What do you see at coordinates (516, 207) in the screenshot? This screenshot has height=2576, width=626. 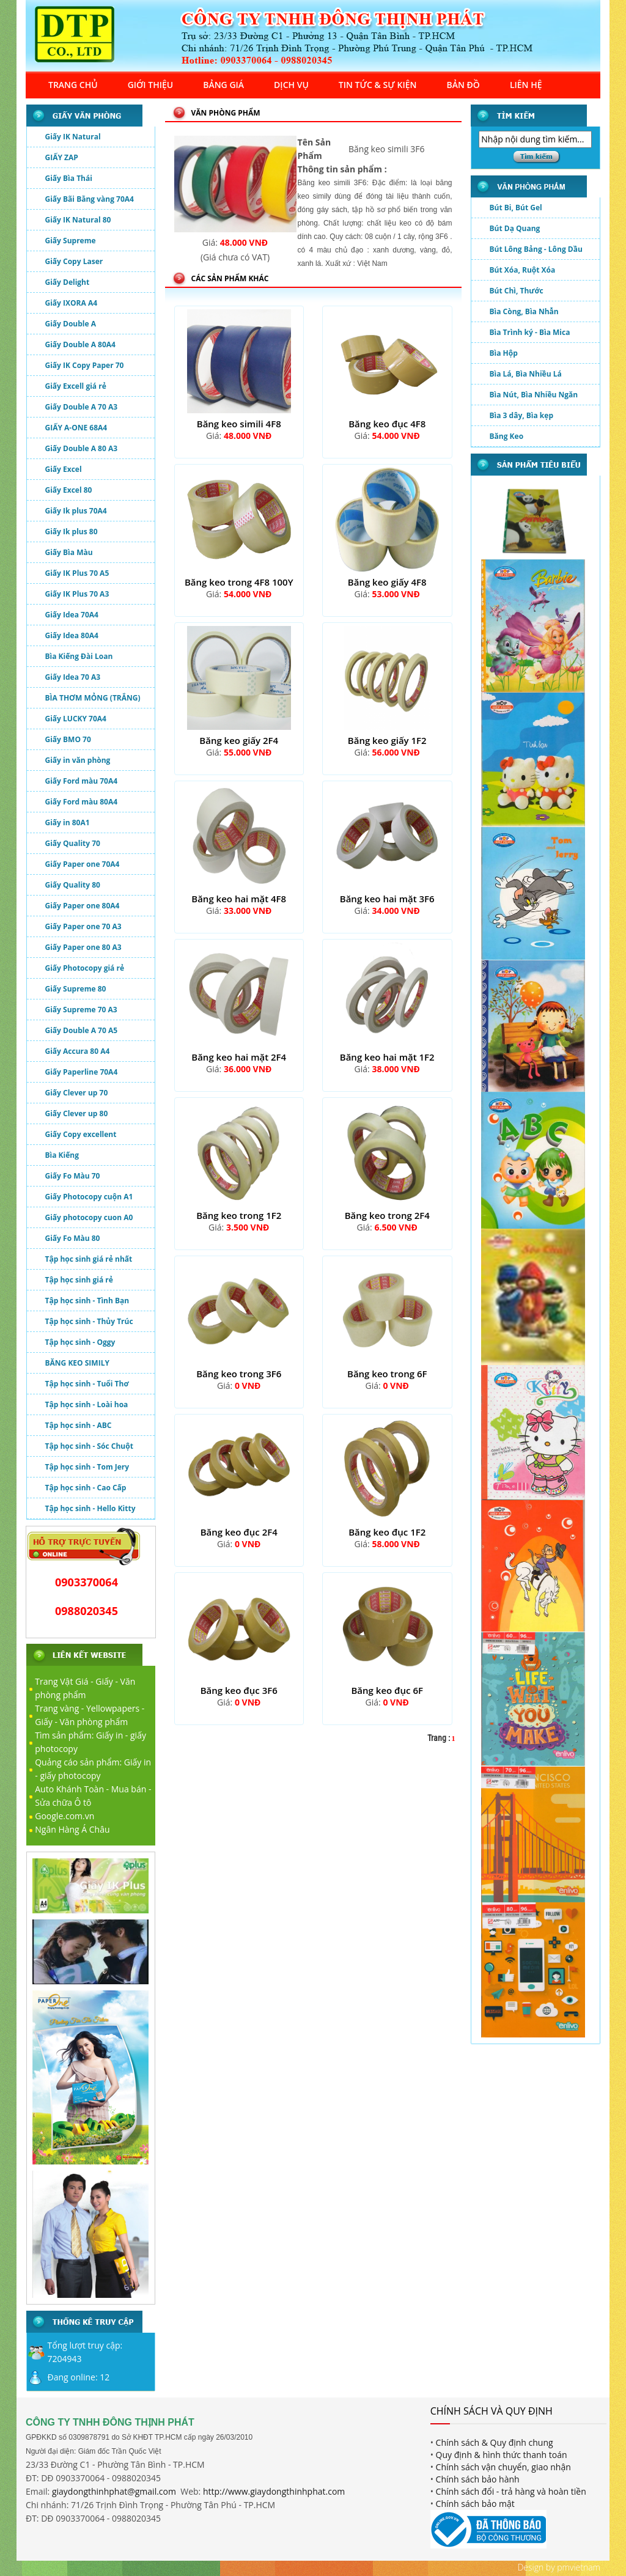 I see `Bút Bi, Bút Gel` at bounding box center [516, 207].